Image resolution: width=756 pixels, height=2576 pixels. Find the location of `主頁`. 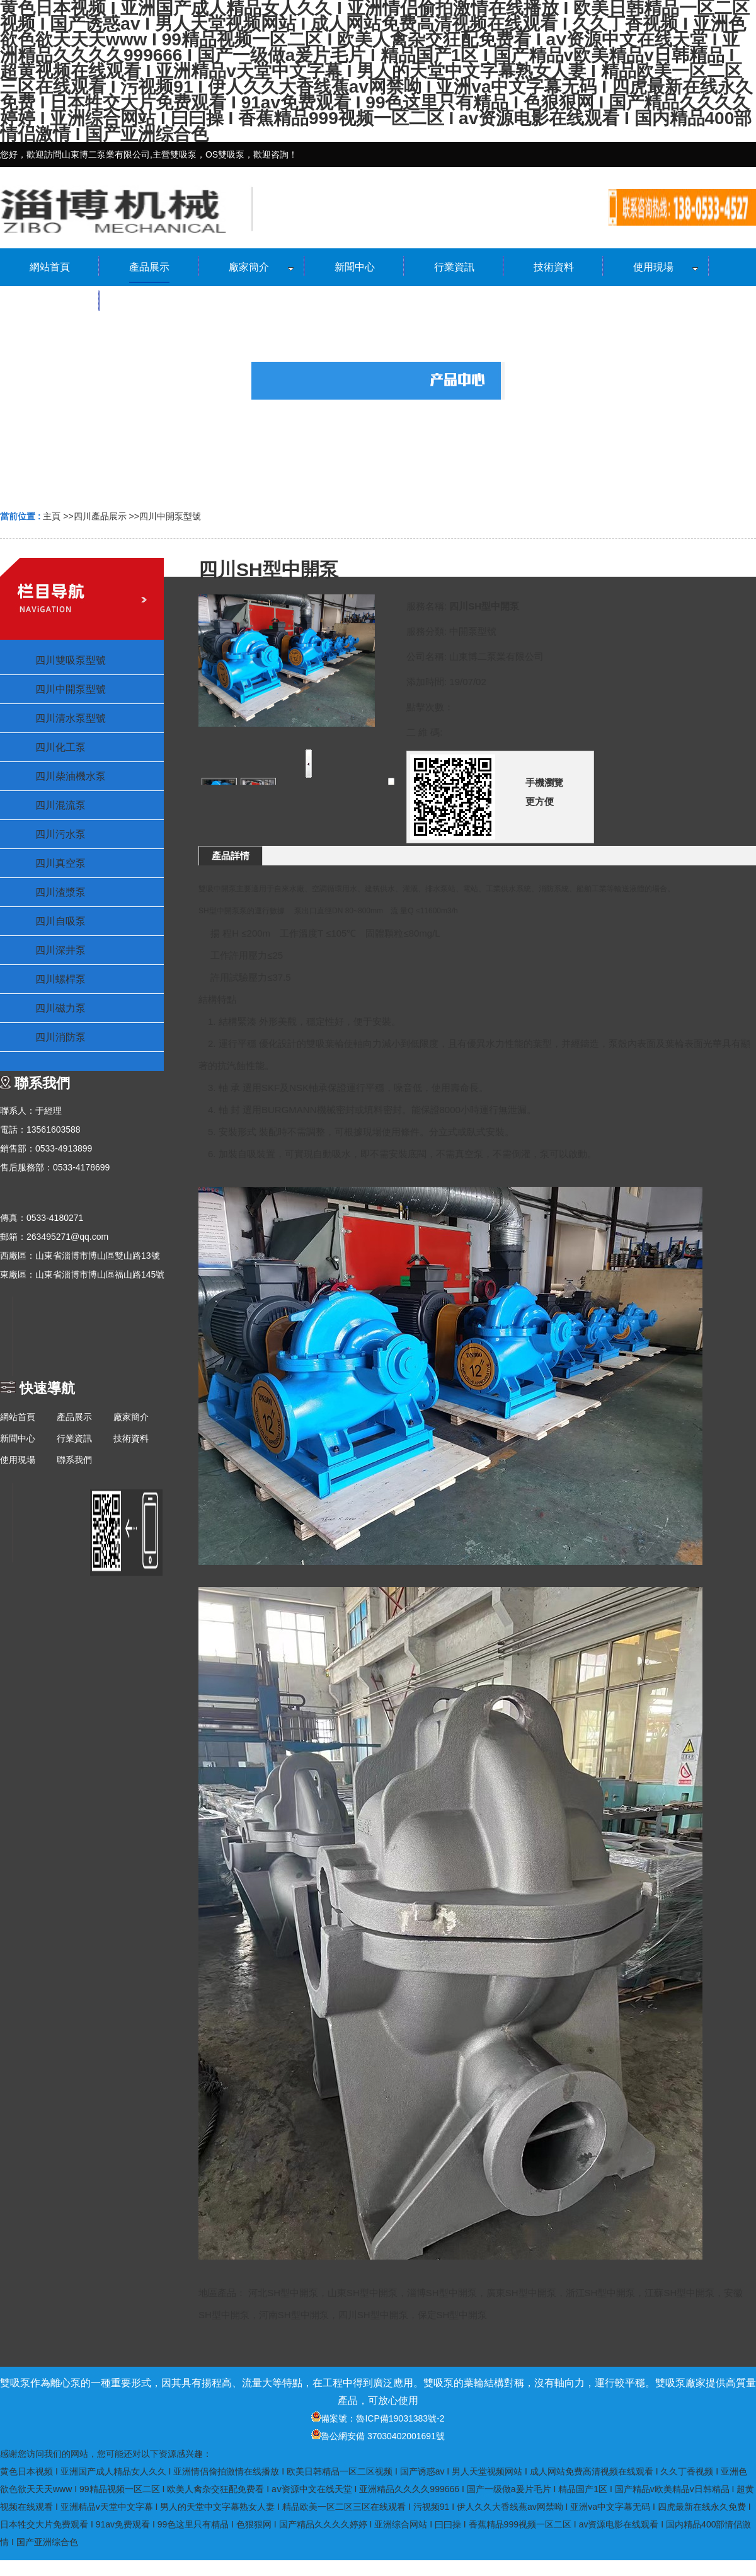

主頁 is located at coordinates (51, 516).